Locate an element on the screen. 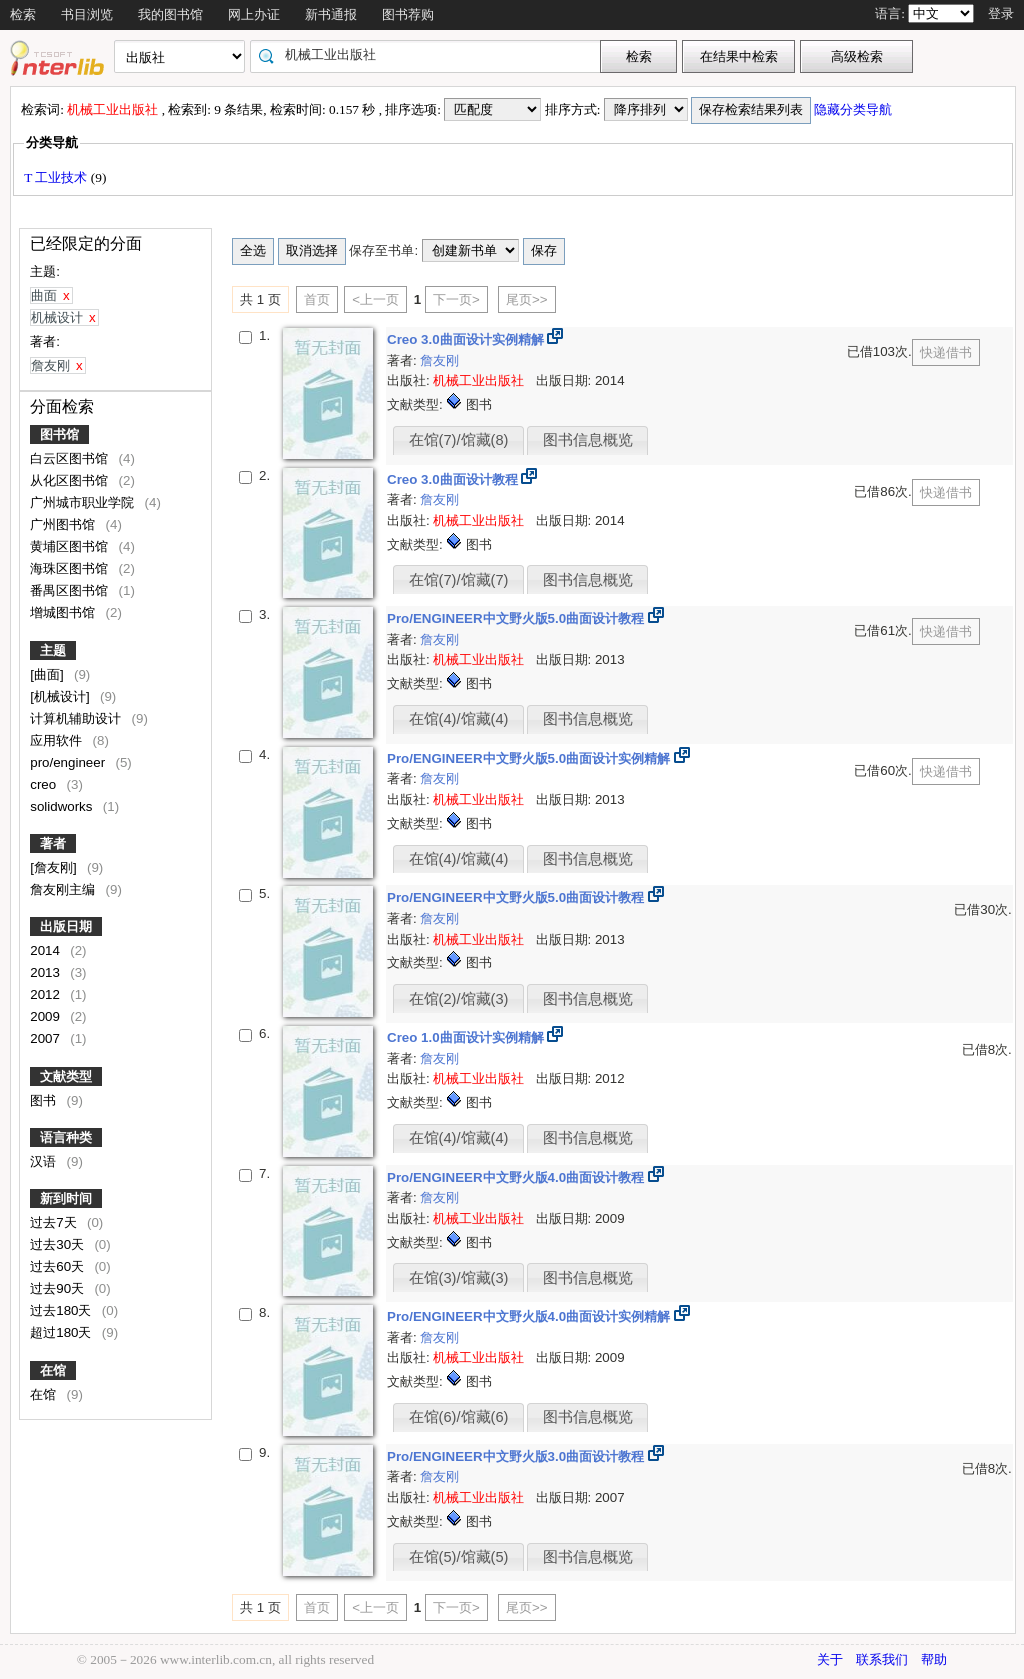 The image size is (1024, 1679). 计算机辅助设计 is located at coordinates (77, 718).